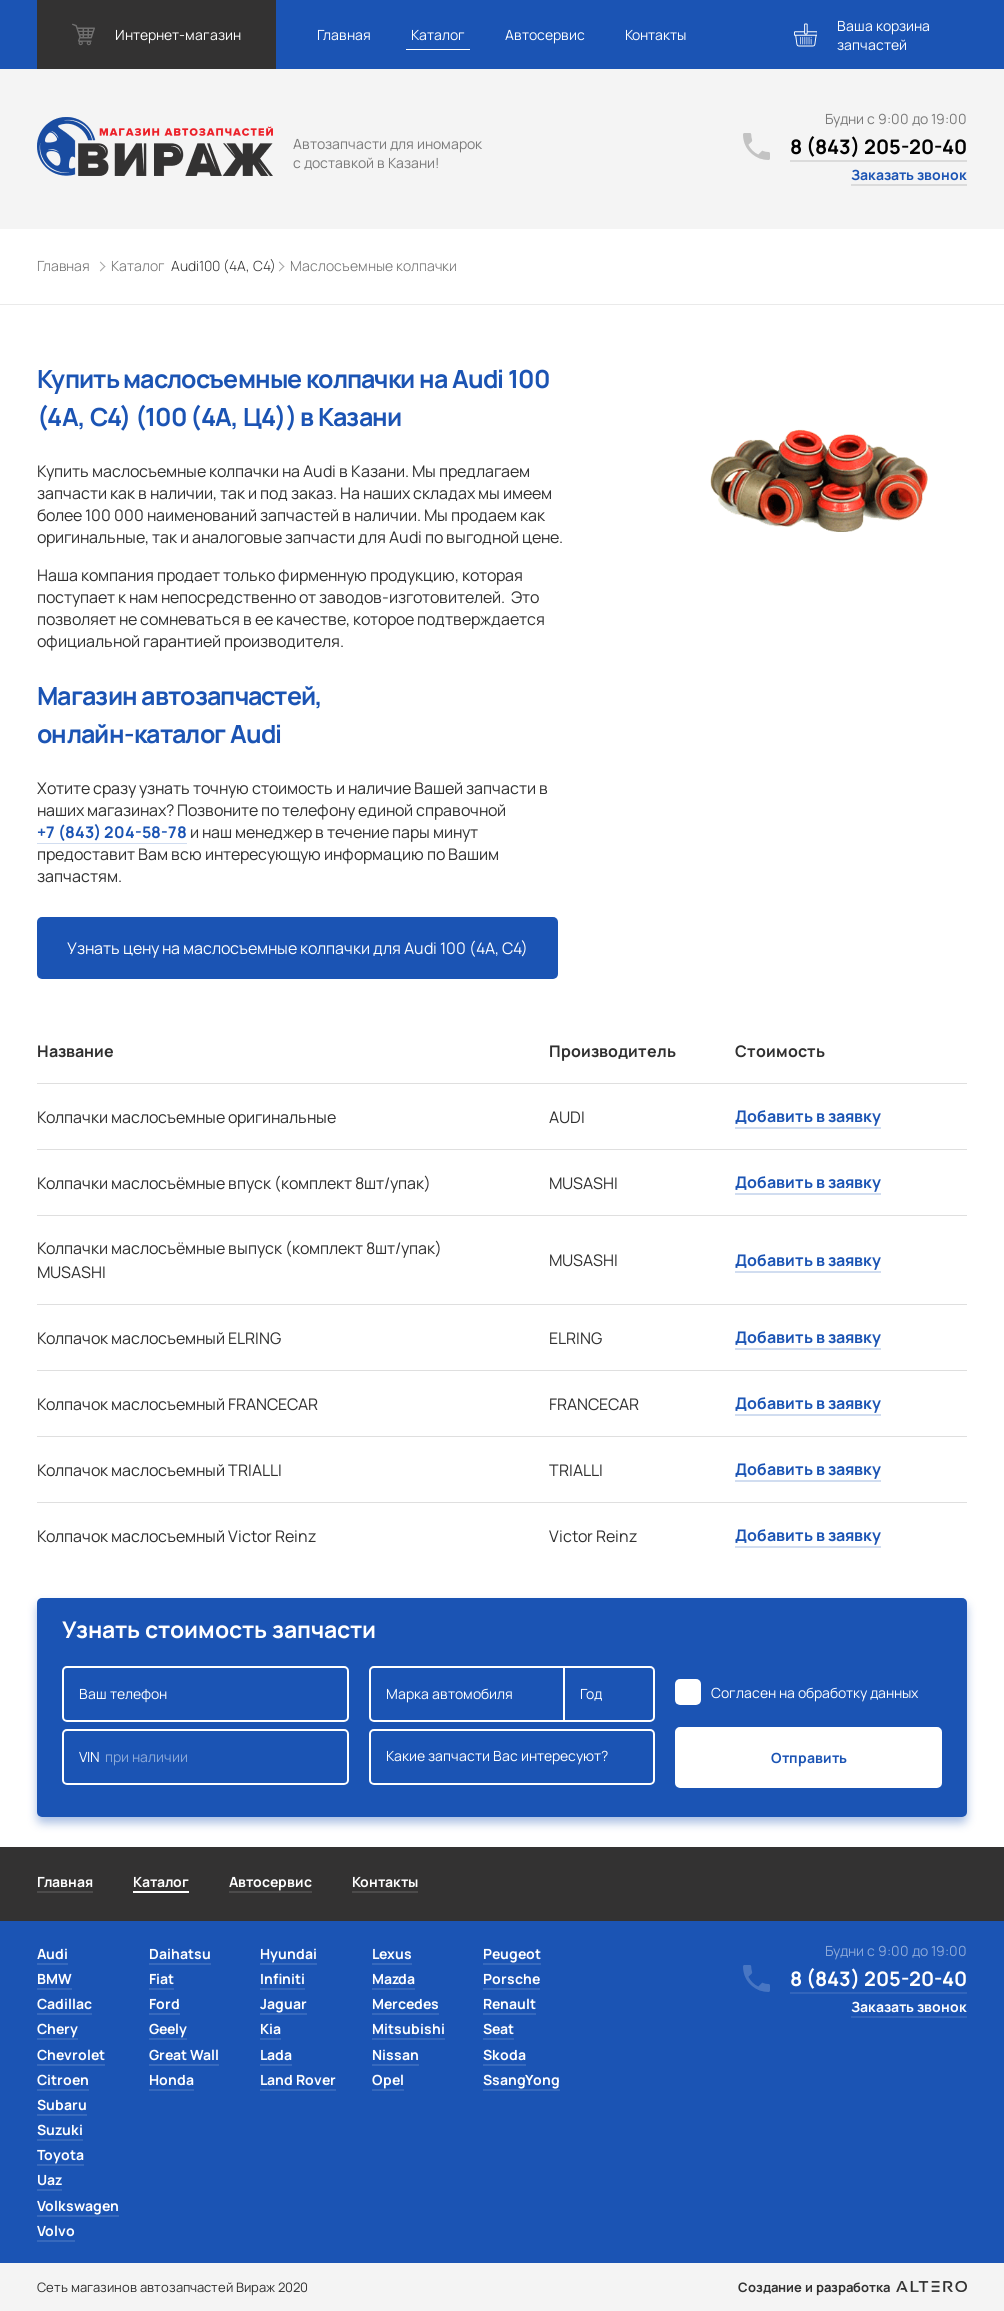  What do you see at coordinates (298, 2079) in the screenshot?
I see `Land Rover` at bounding box center [298, 2079].